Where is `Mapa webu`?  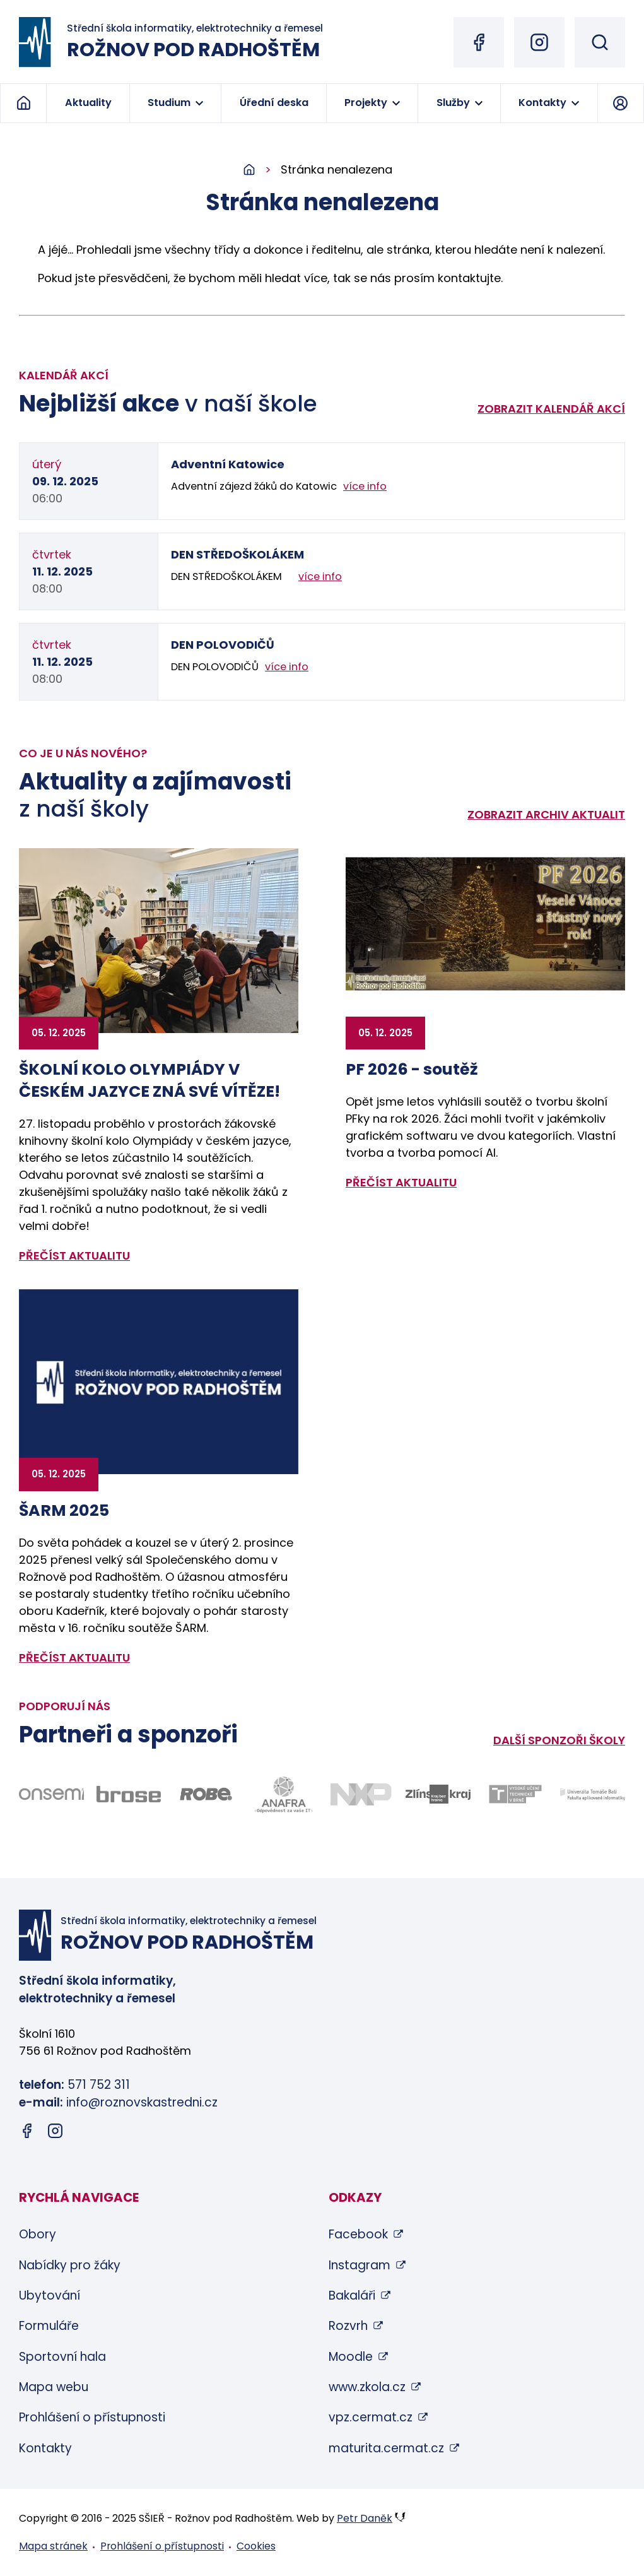
Mapa webu is located at coordinates (53, 2387).